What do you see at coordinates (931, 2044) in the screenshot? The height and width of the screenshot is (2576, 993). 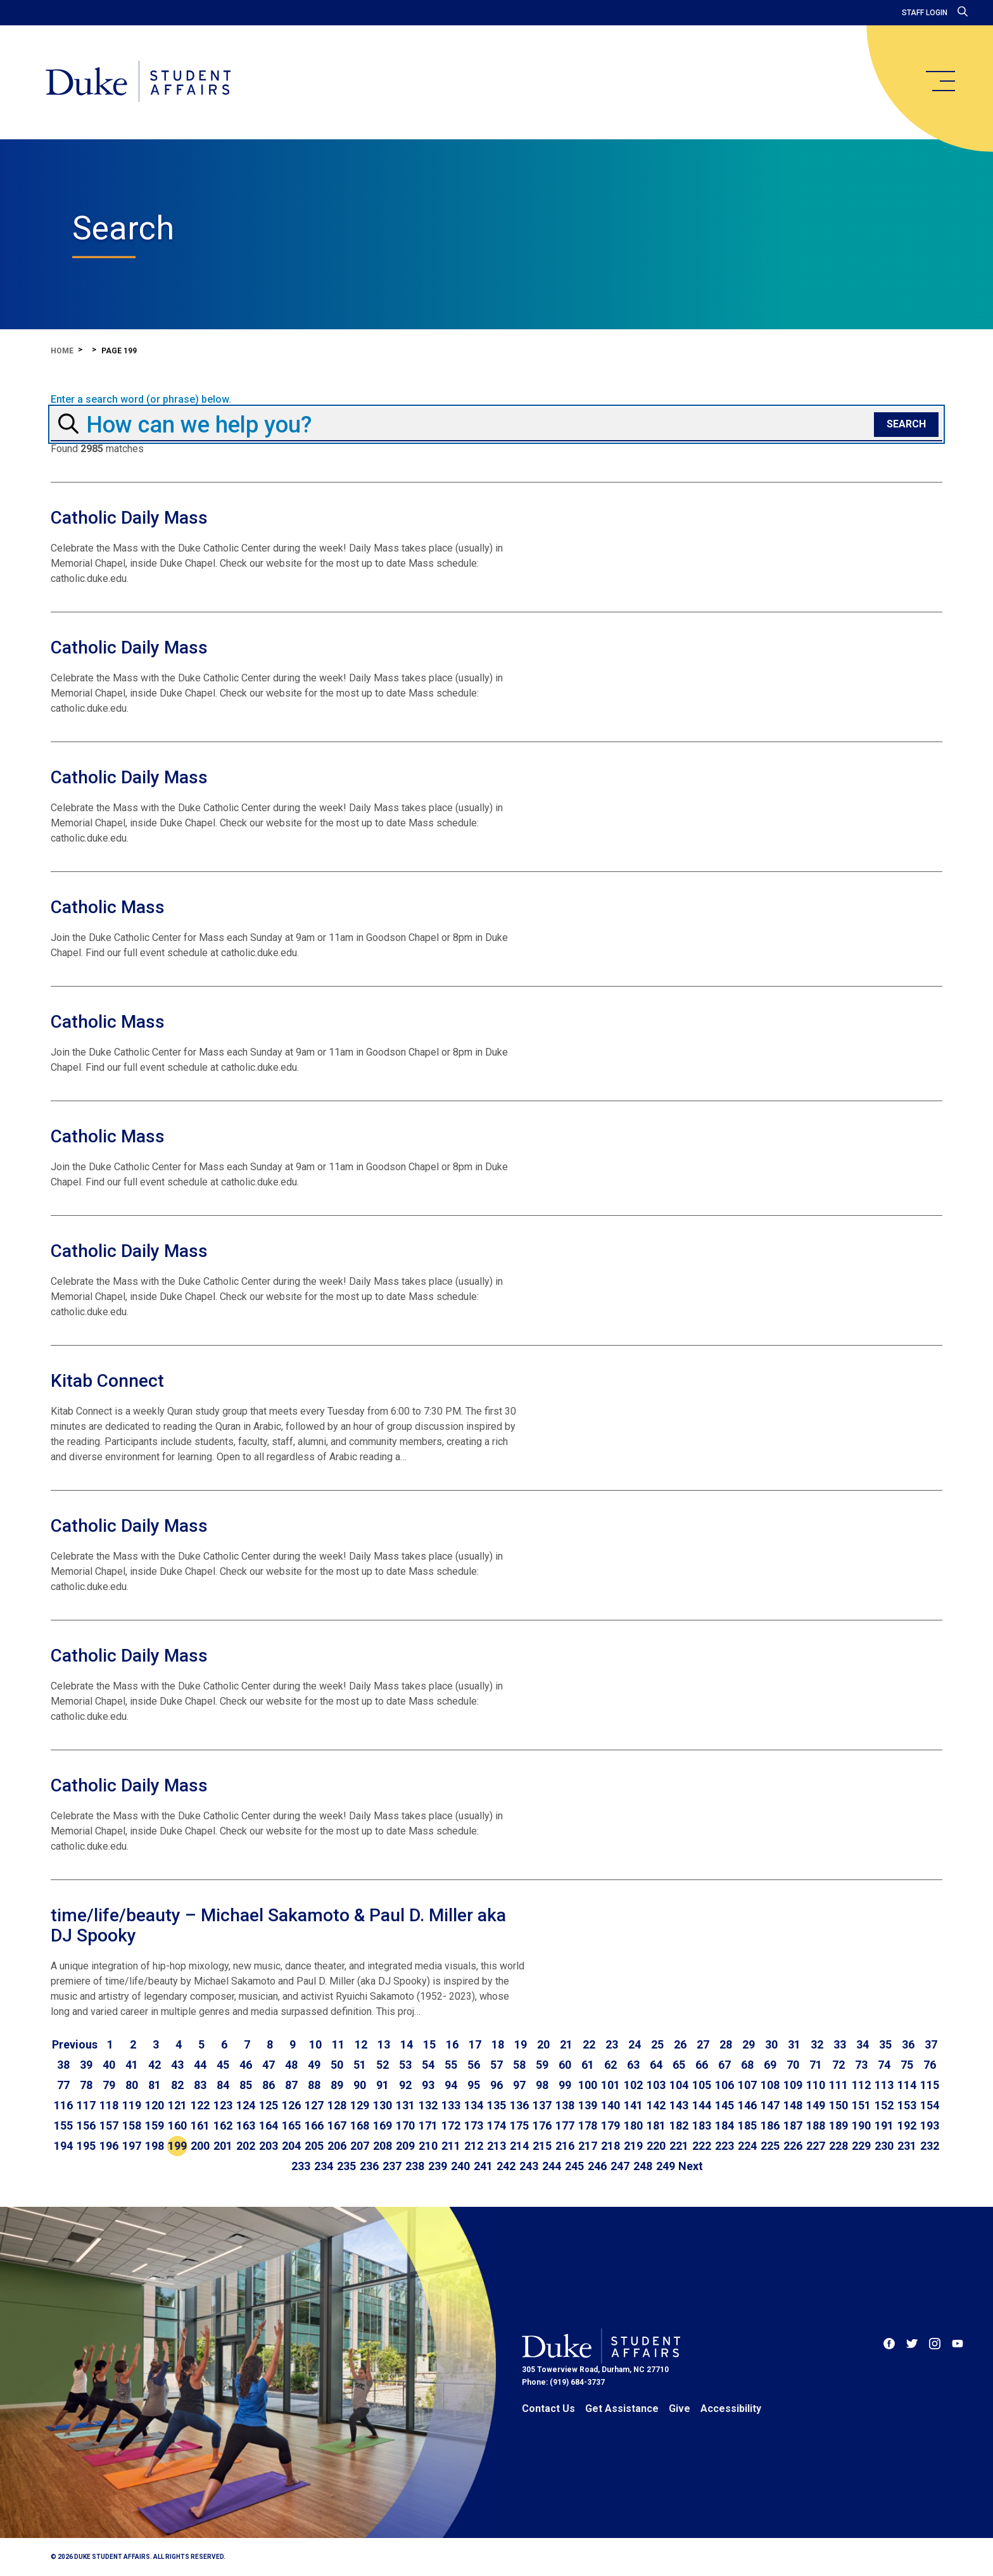 I see `37` at bounding box center [931, 2044].